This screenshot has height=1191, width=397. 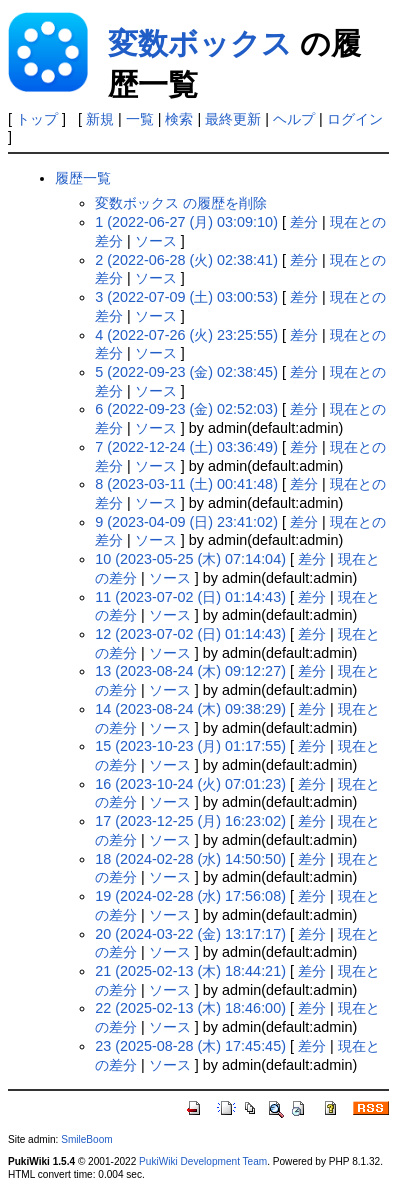 I want to click on 20 (2024-03-22 (金) 13:17:17), so click(x=190, y=934).